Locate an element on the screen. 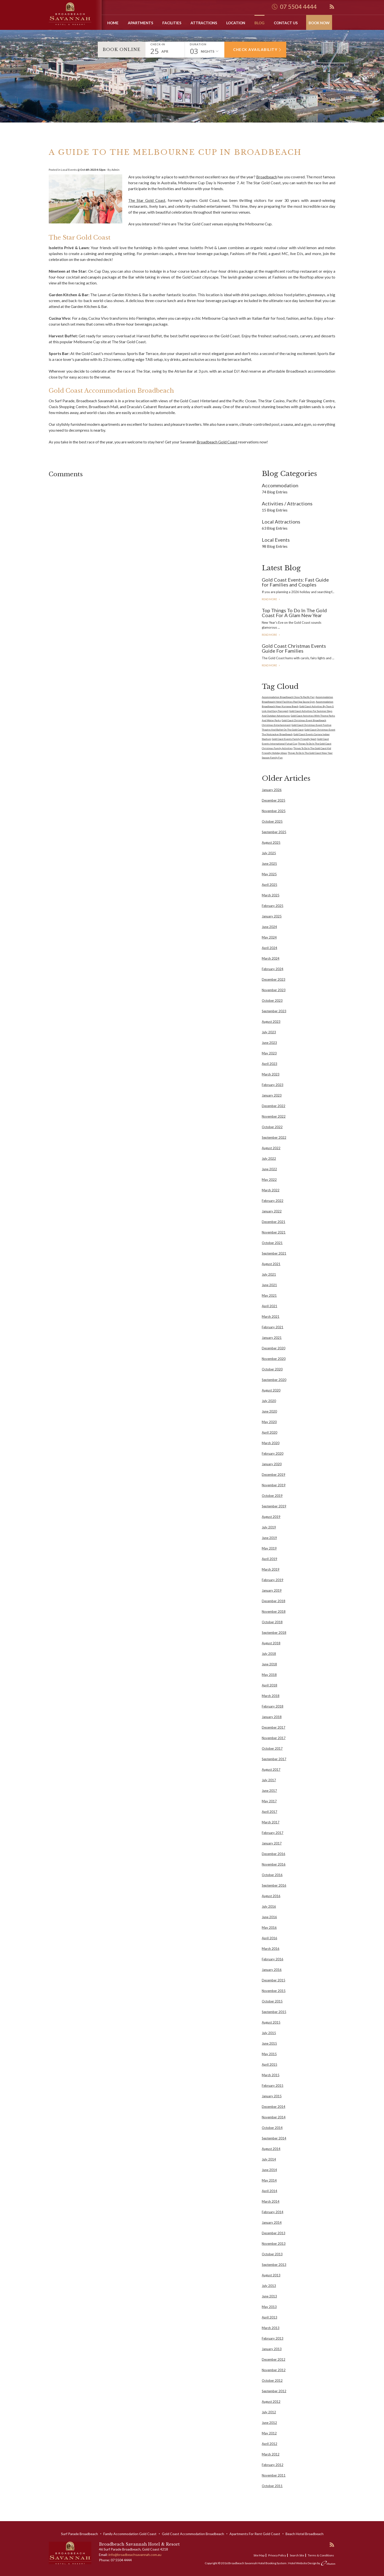 The height and width of the screenshot is (2576, 384). June 2022 is located at coordinates (269, 1169).